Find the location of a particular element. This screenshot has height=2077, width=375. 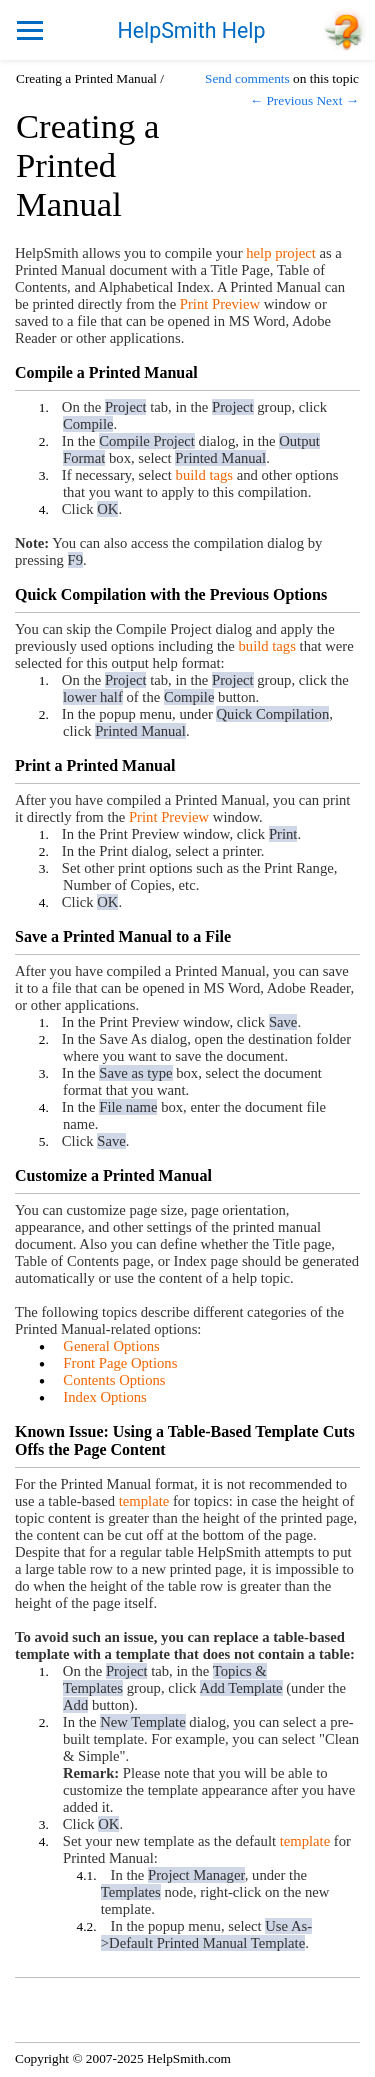

help project is located at coordinates (281, 253).